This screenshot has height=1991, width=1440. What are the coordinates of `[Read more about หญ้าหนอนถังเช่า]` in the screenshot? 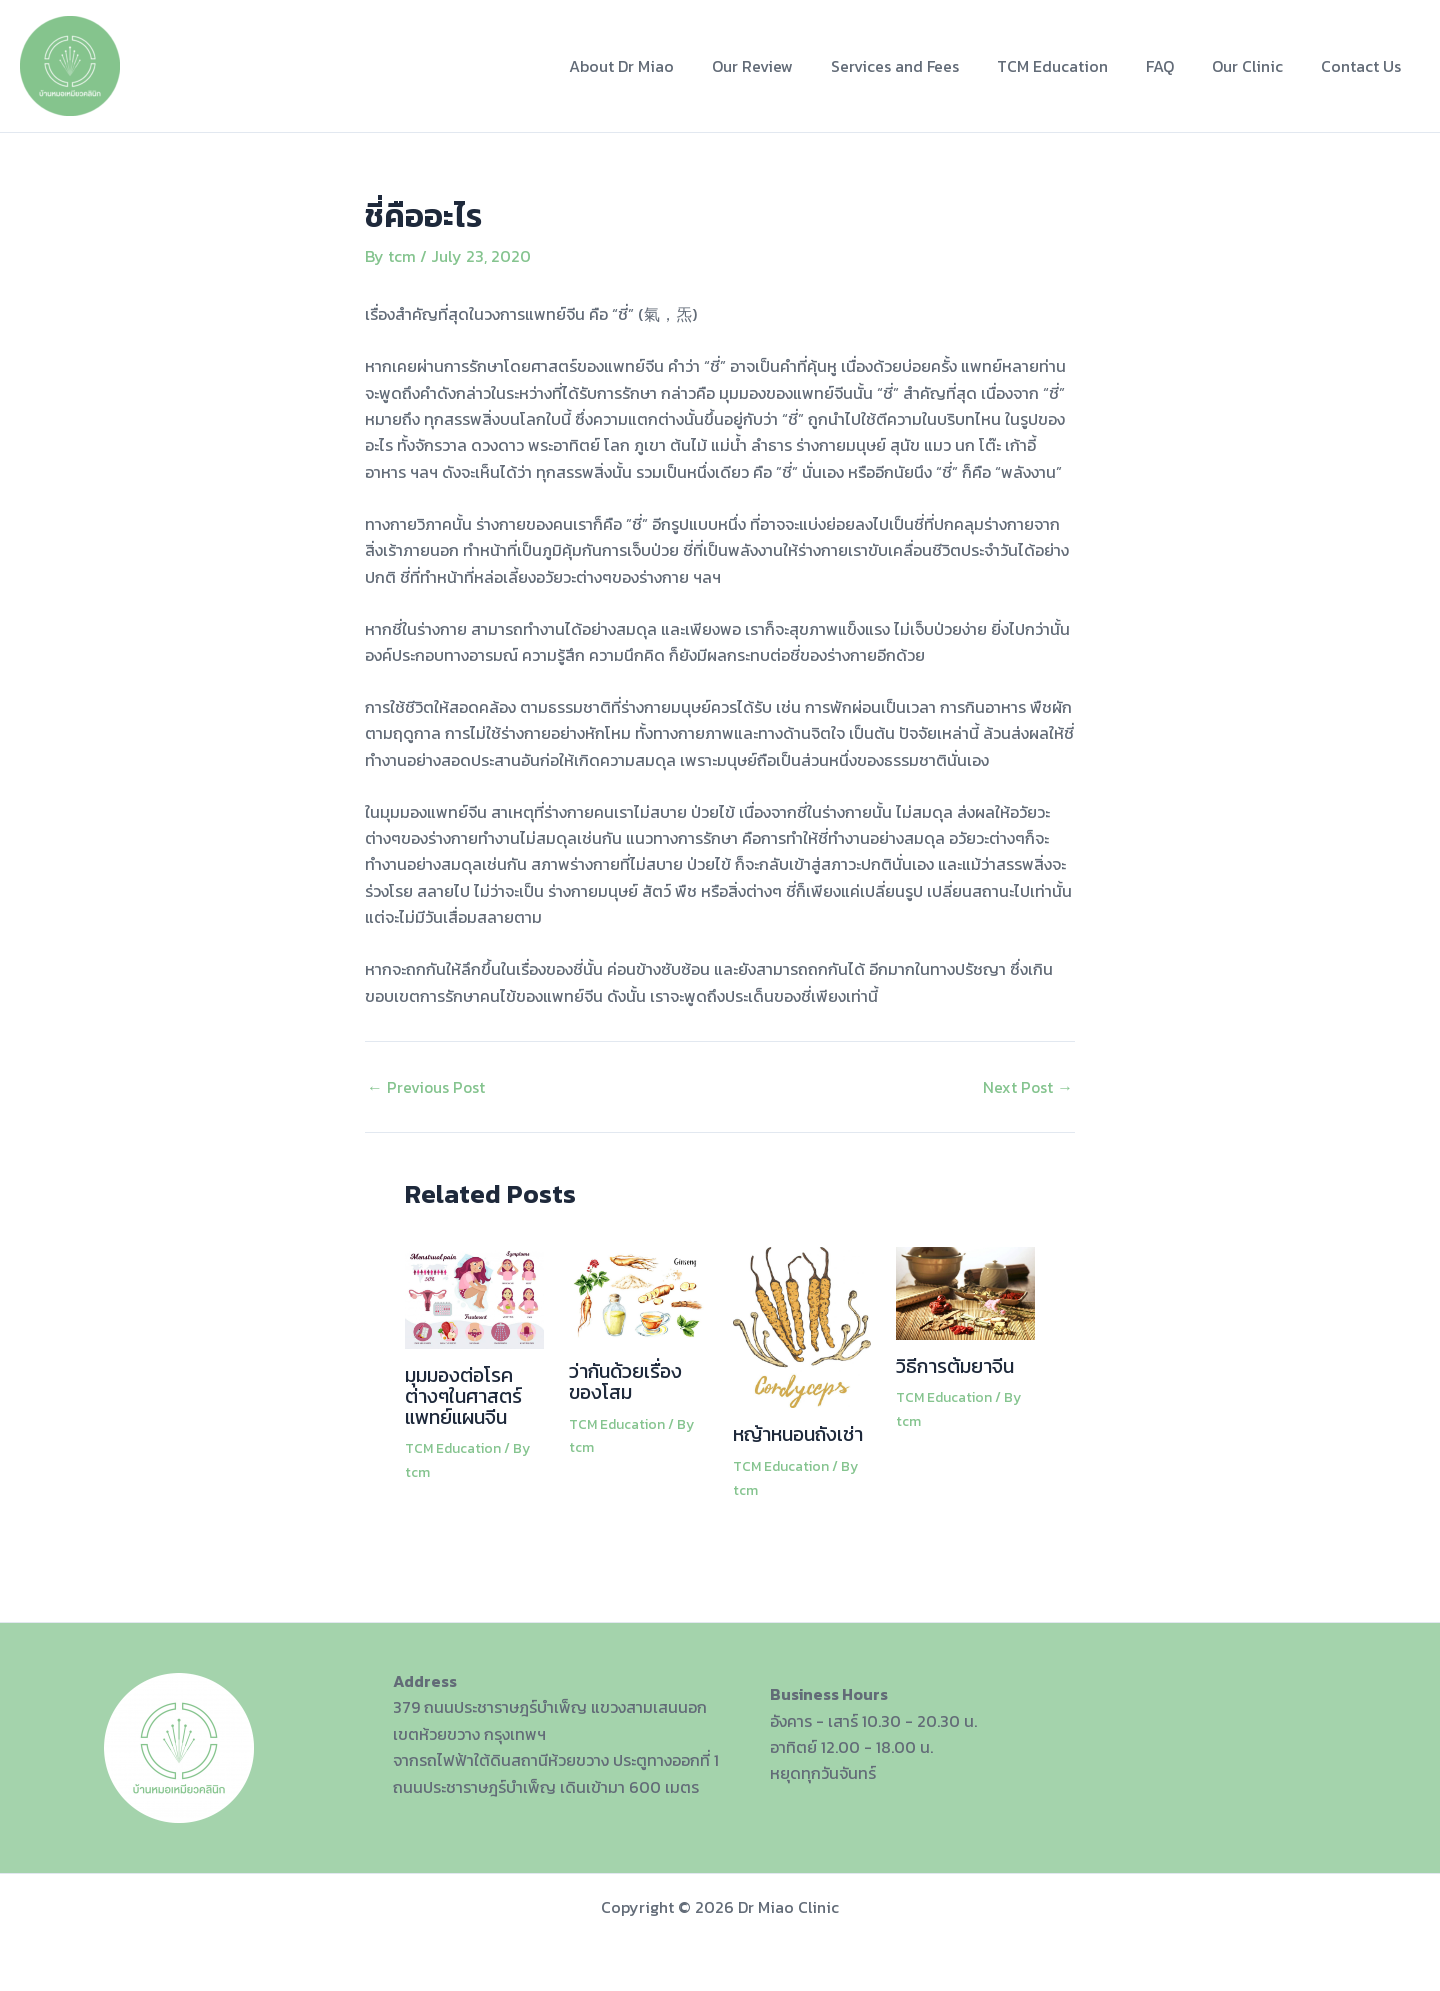 It's located at (802, 1325).